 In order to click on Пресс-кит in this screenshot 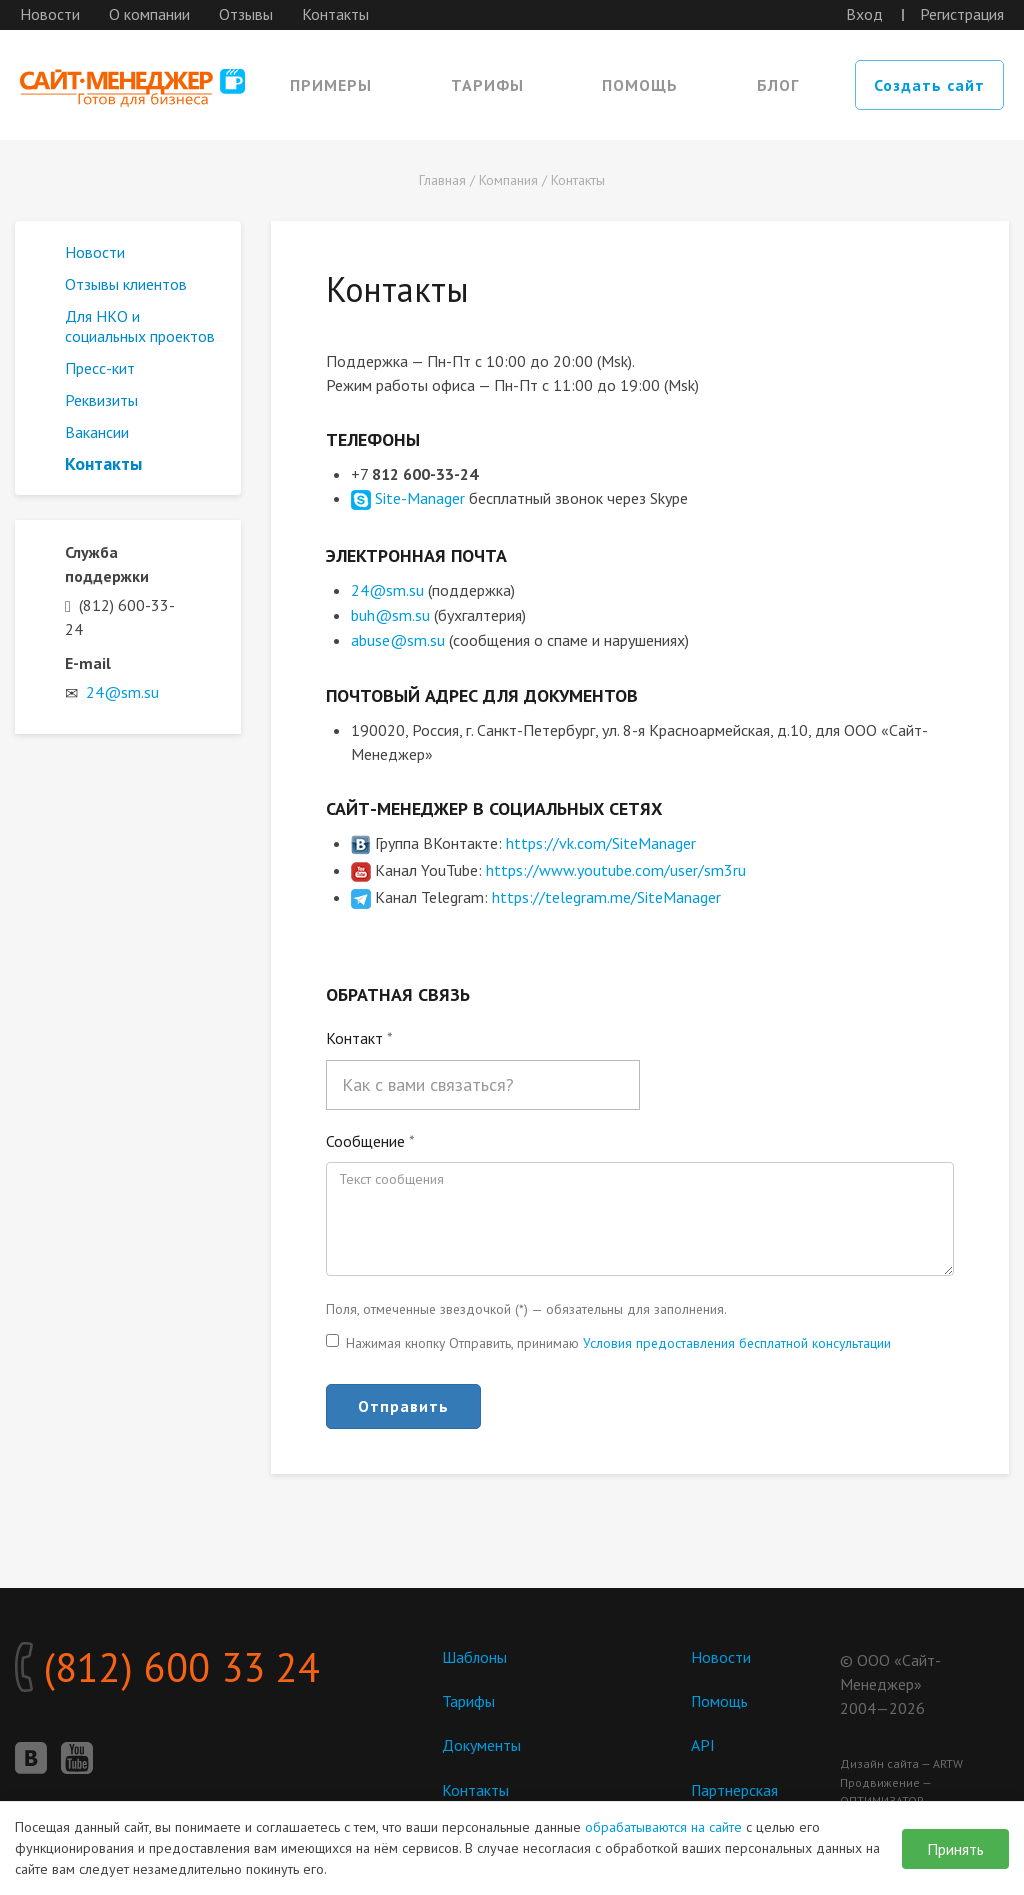, I will do `click(100, 368)`.